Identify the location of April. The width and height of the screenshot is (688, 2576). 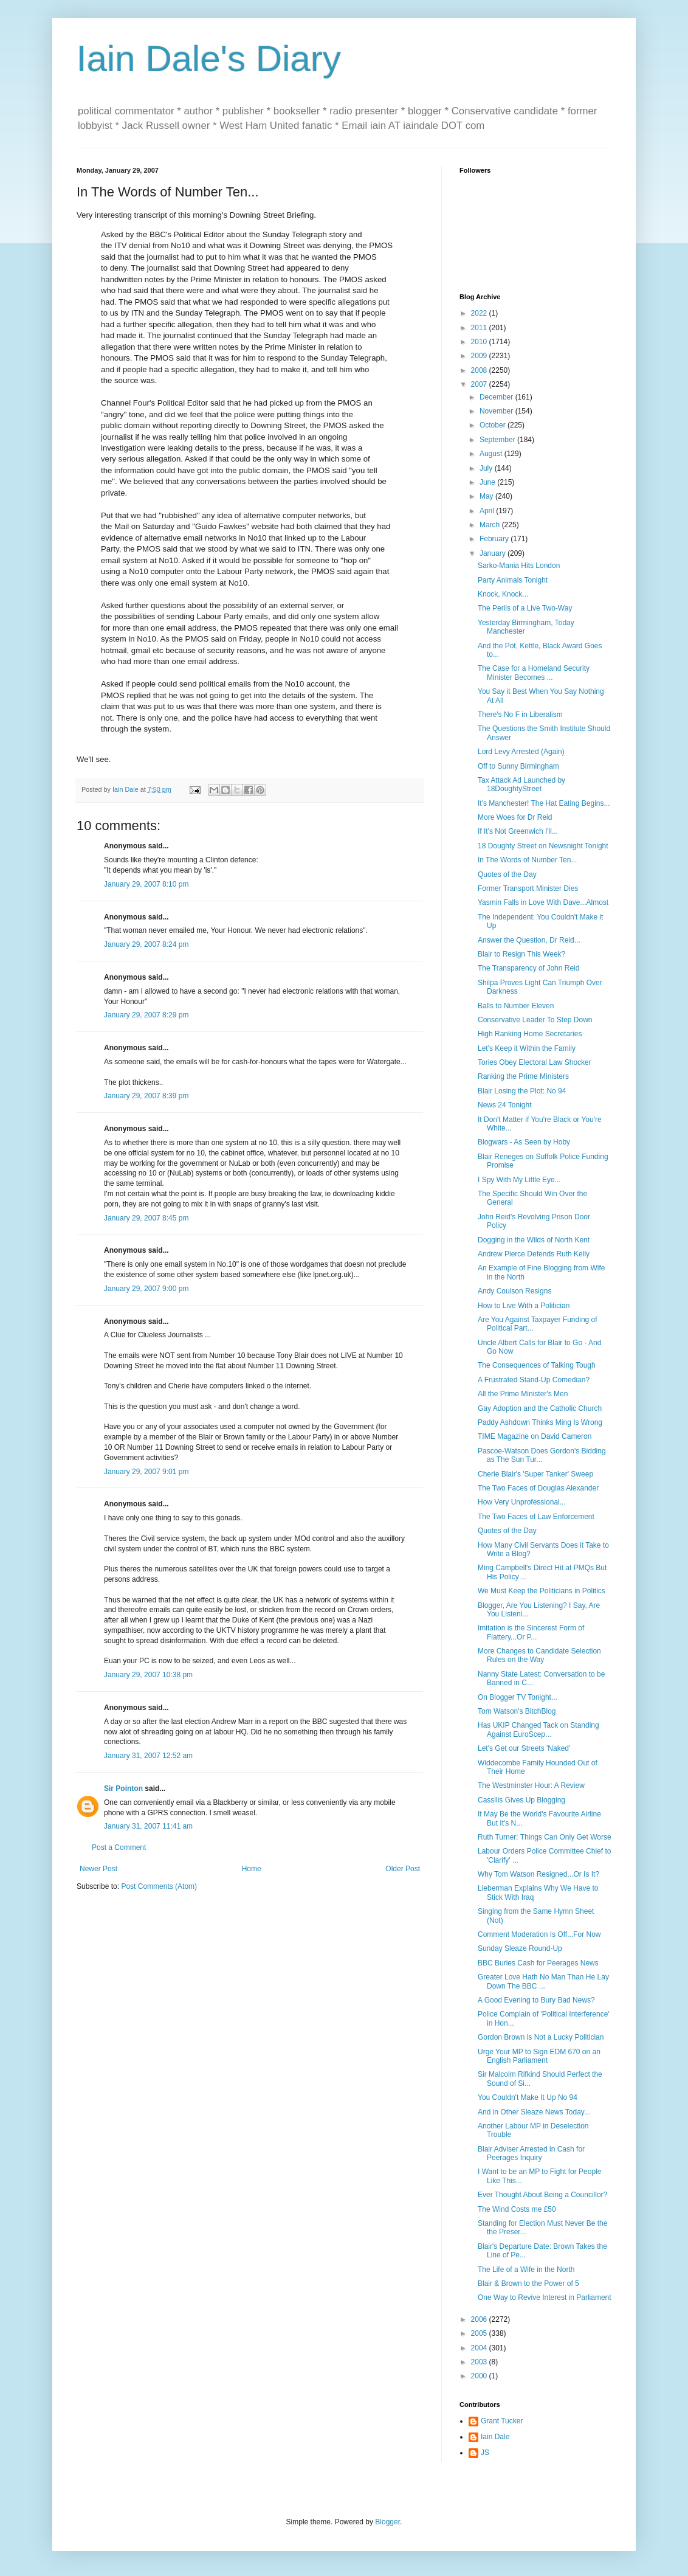
(488, 511).